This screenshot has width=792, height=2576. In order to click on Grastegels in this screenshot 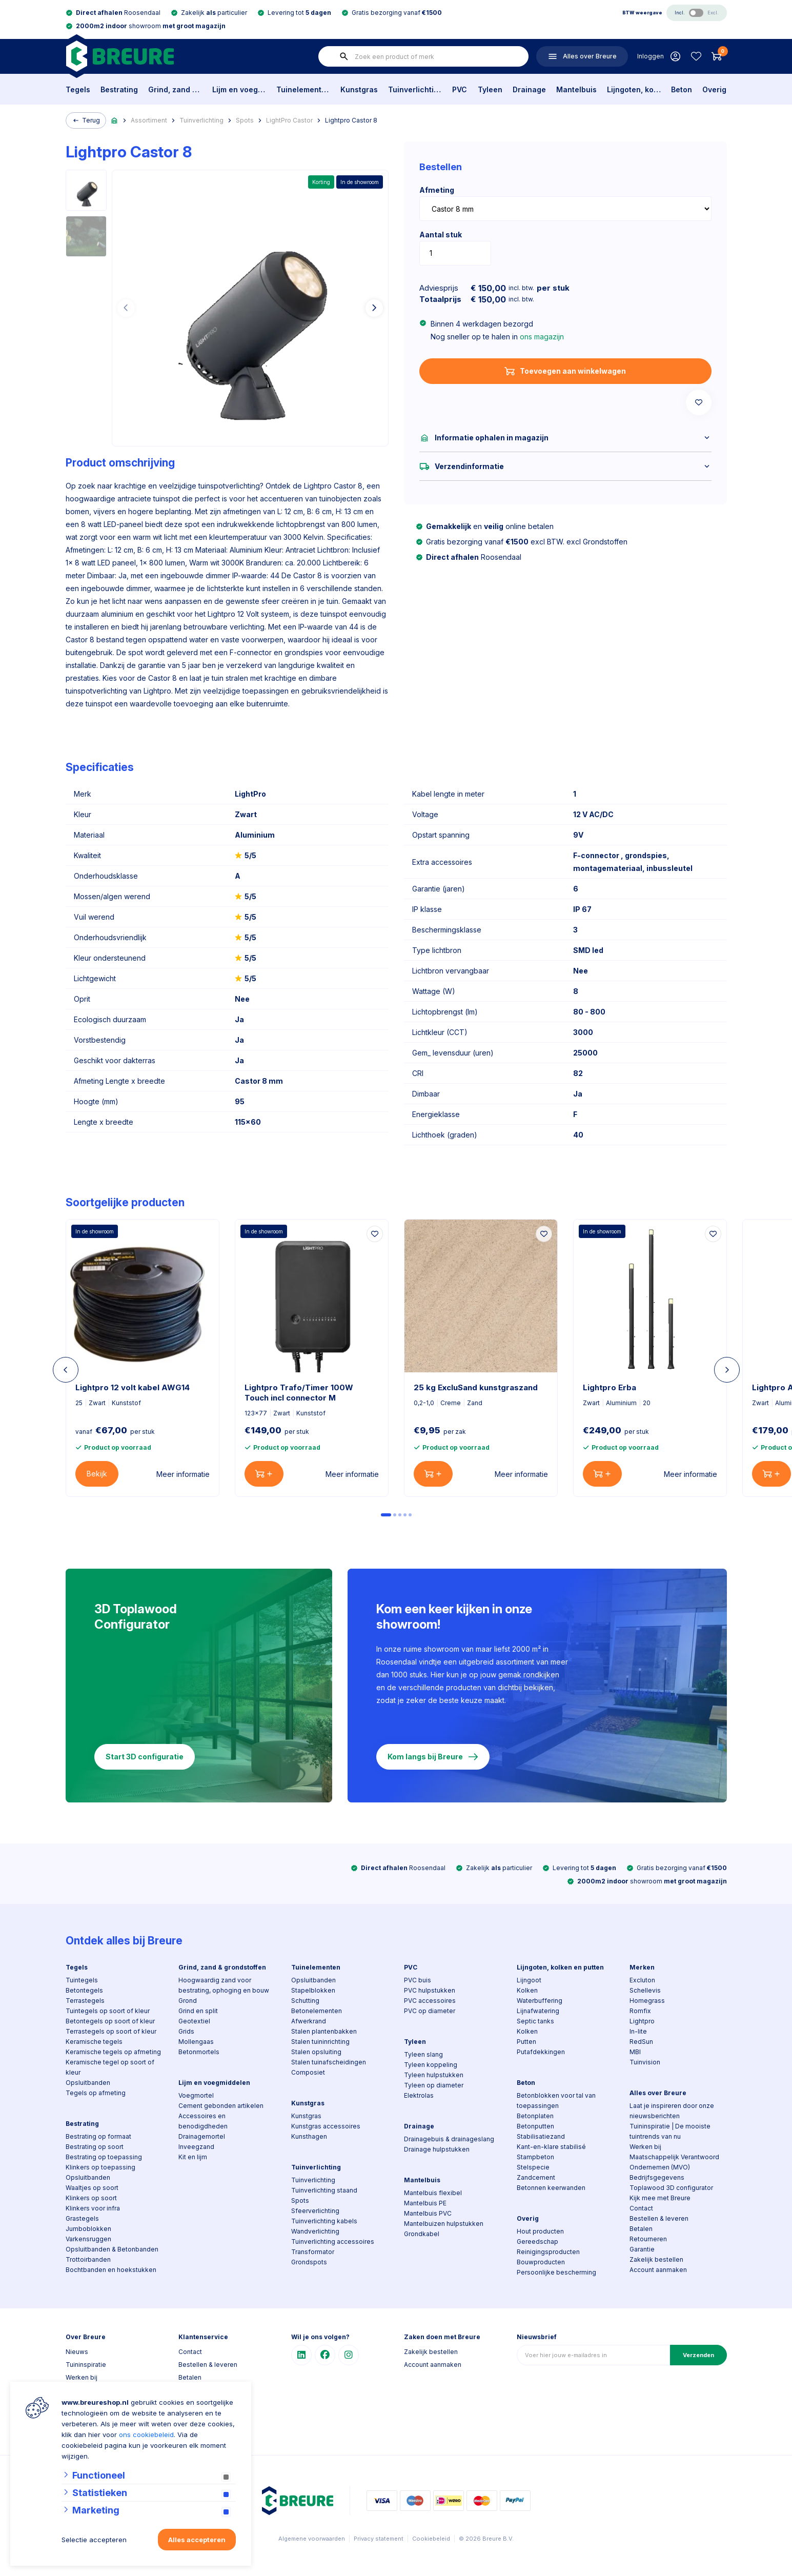, I will do `click(82, 2218)`.